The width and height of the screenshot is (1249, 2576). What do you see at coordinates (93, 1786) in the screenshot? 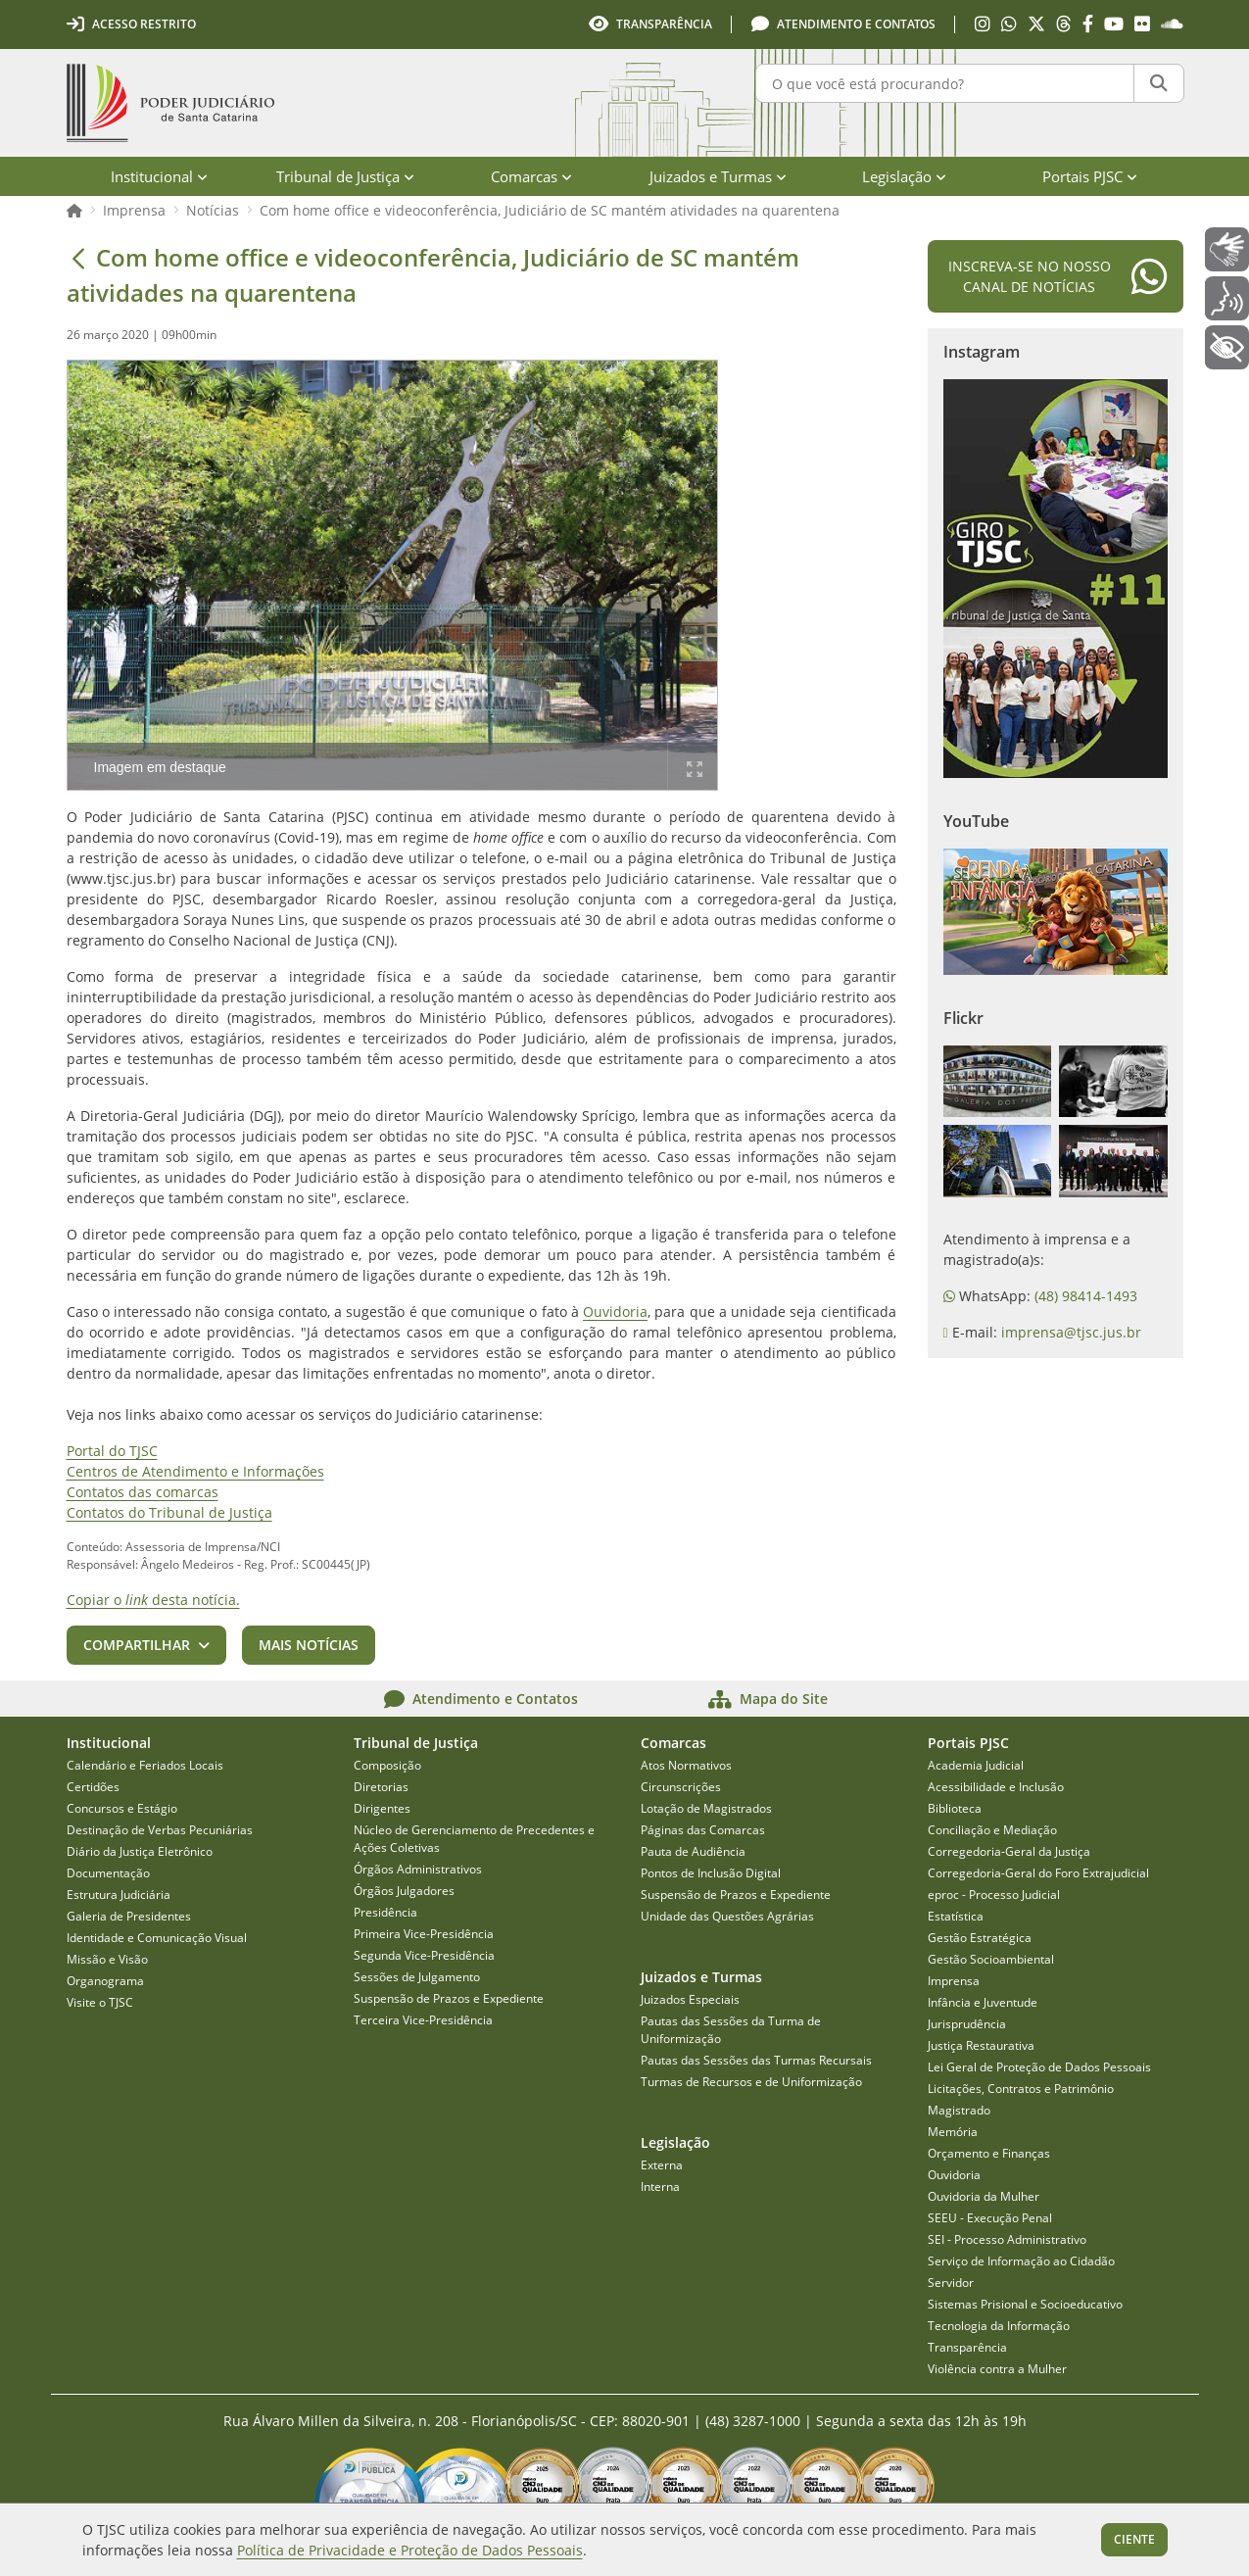
I see `Certidões` at bounding box center [93, 1786].